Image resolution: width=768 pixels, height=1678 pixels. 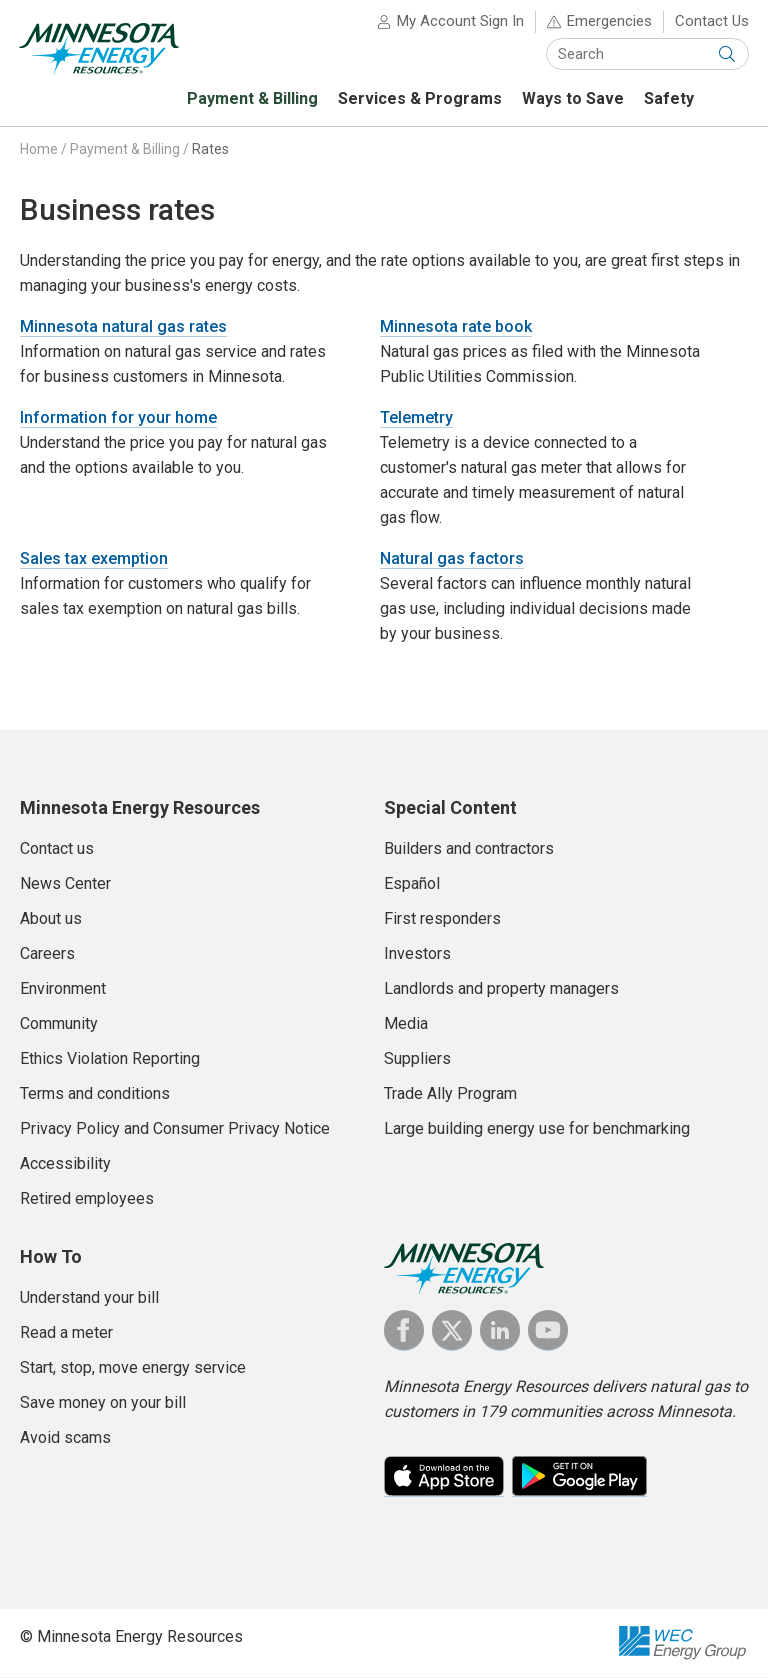 What do you see at coordinates (450, 1094) in the screenshot?
I see `Trade Ally Program` at bounding box center [450, 1094].